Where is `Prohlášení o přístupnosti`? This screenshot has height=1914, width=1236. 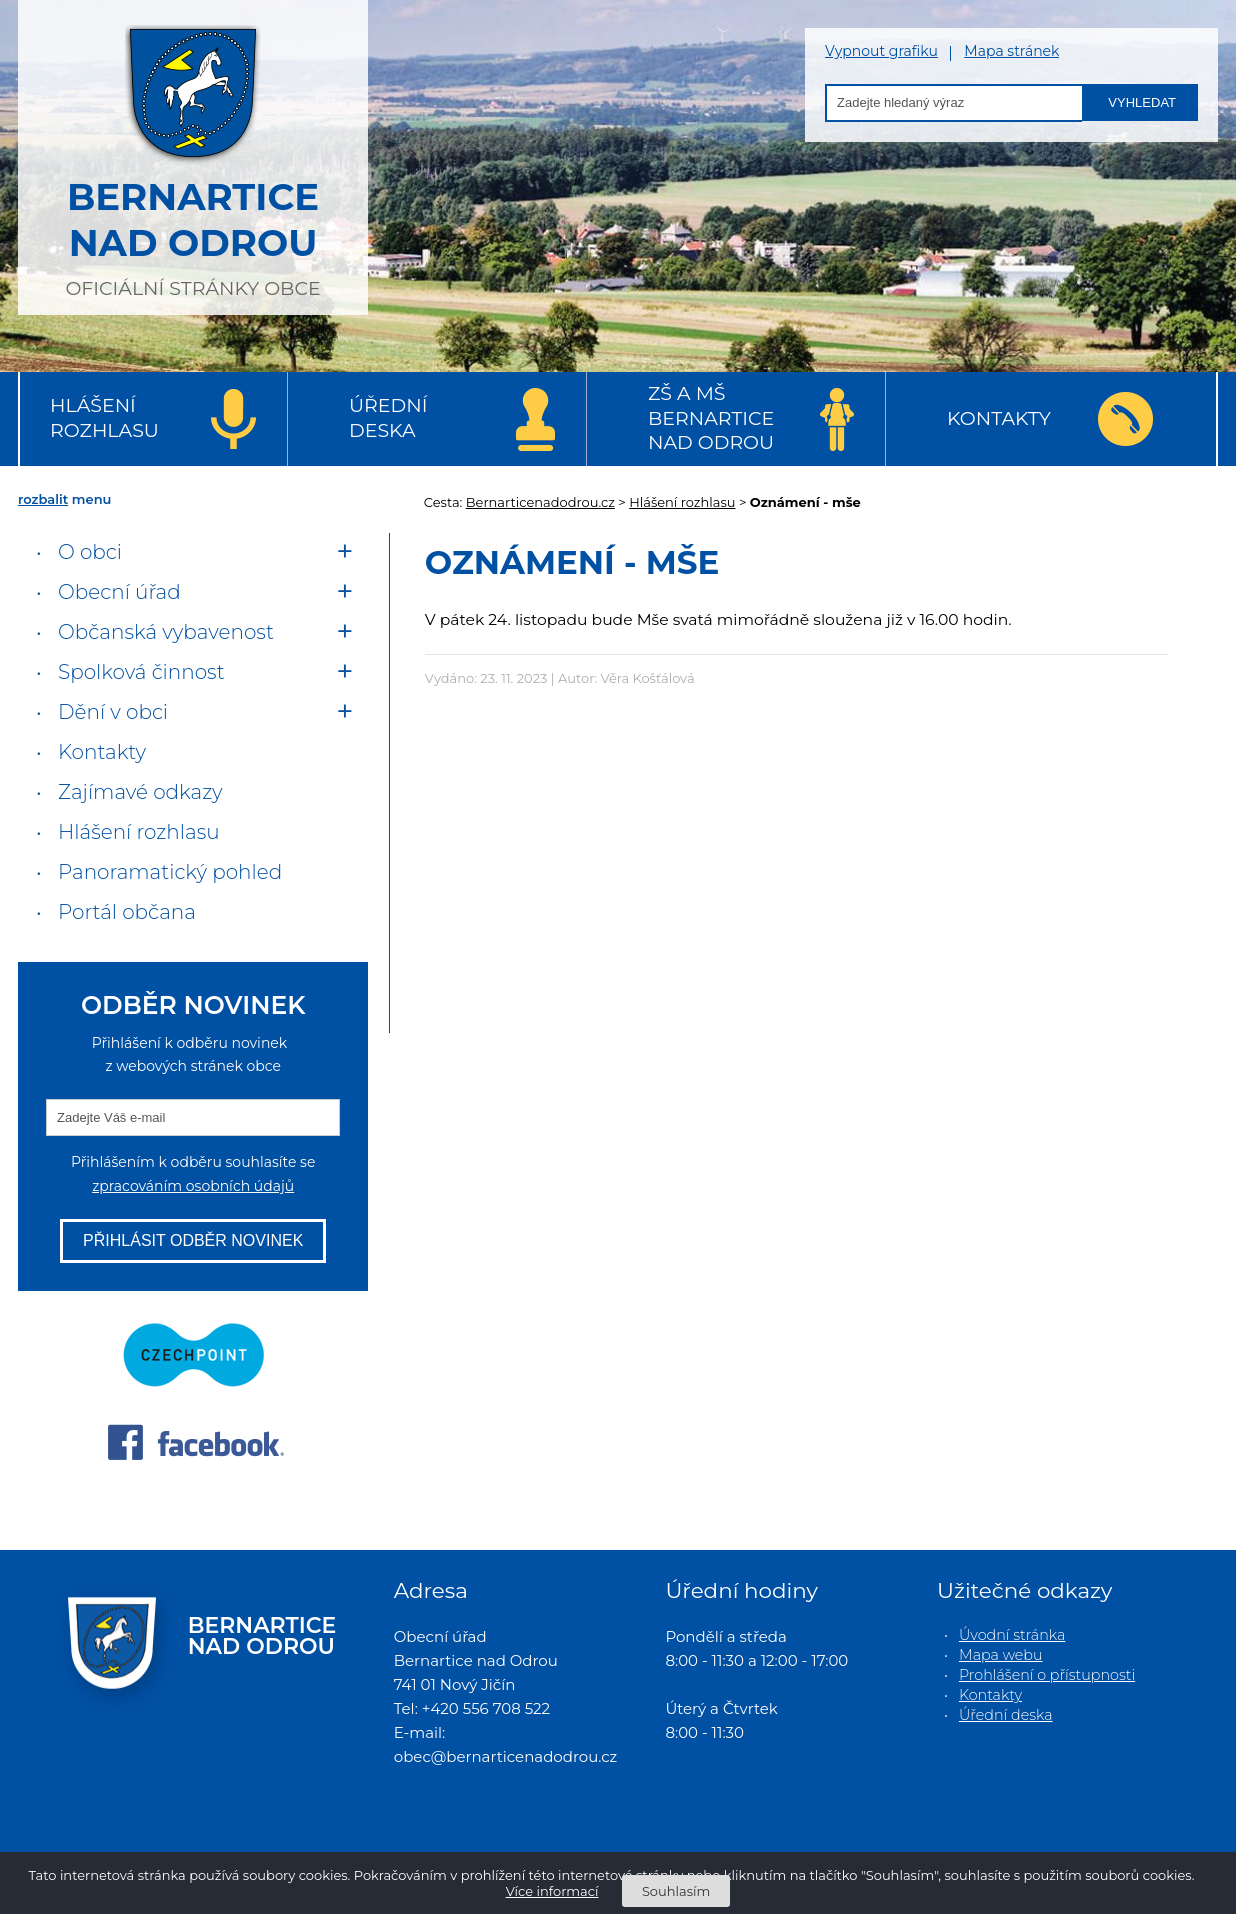
Prohlášení o přístupnosti is located at coordinates (1047, 1675).